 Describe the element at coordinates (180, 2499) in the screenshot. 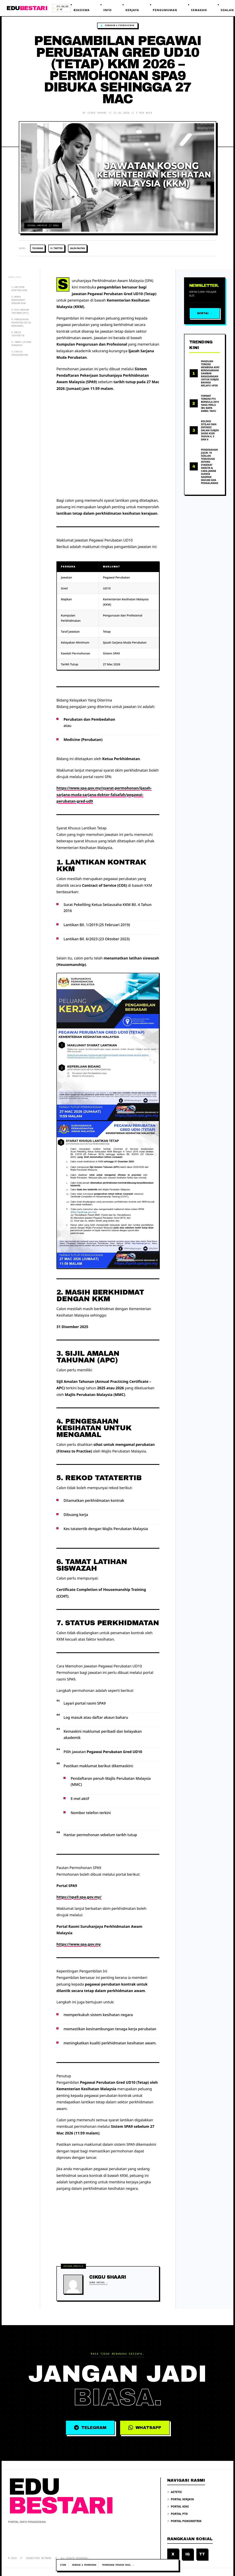

I see `Portal Kerjaya` at that location.